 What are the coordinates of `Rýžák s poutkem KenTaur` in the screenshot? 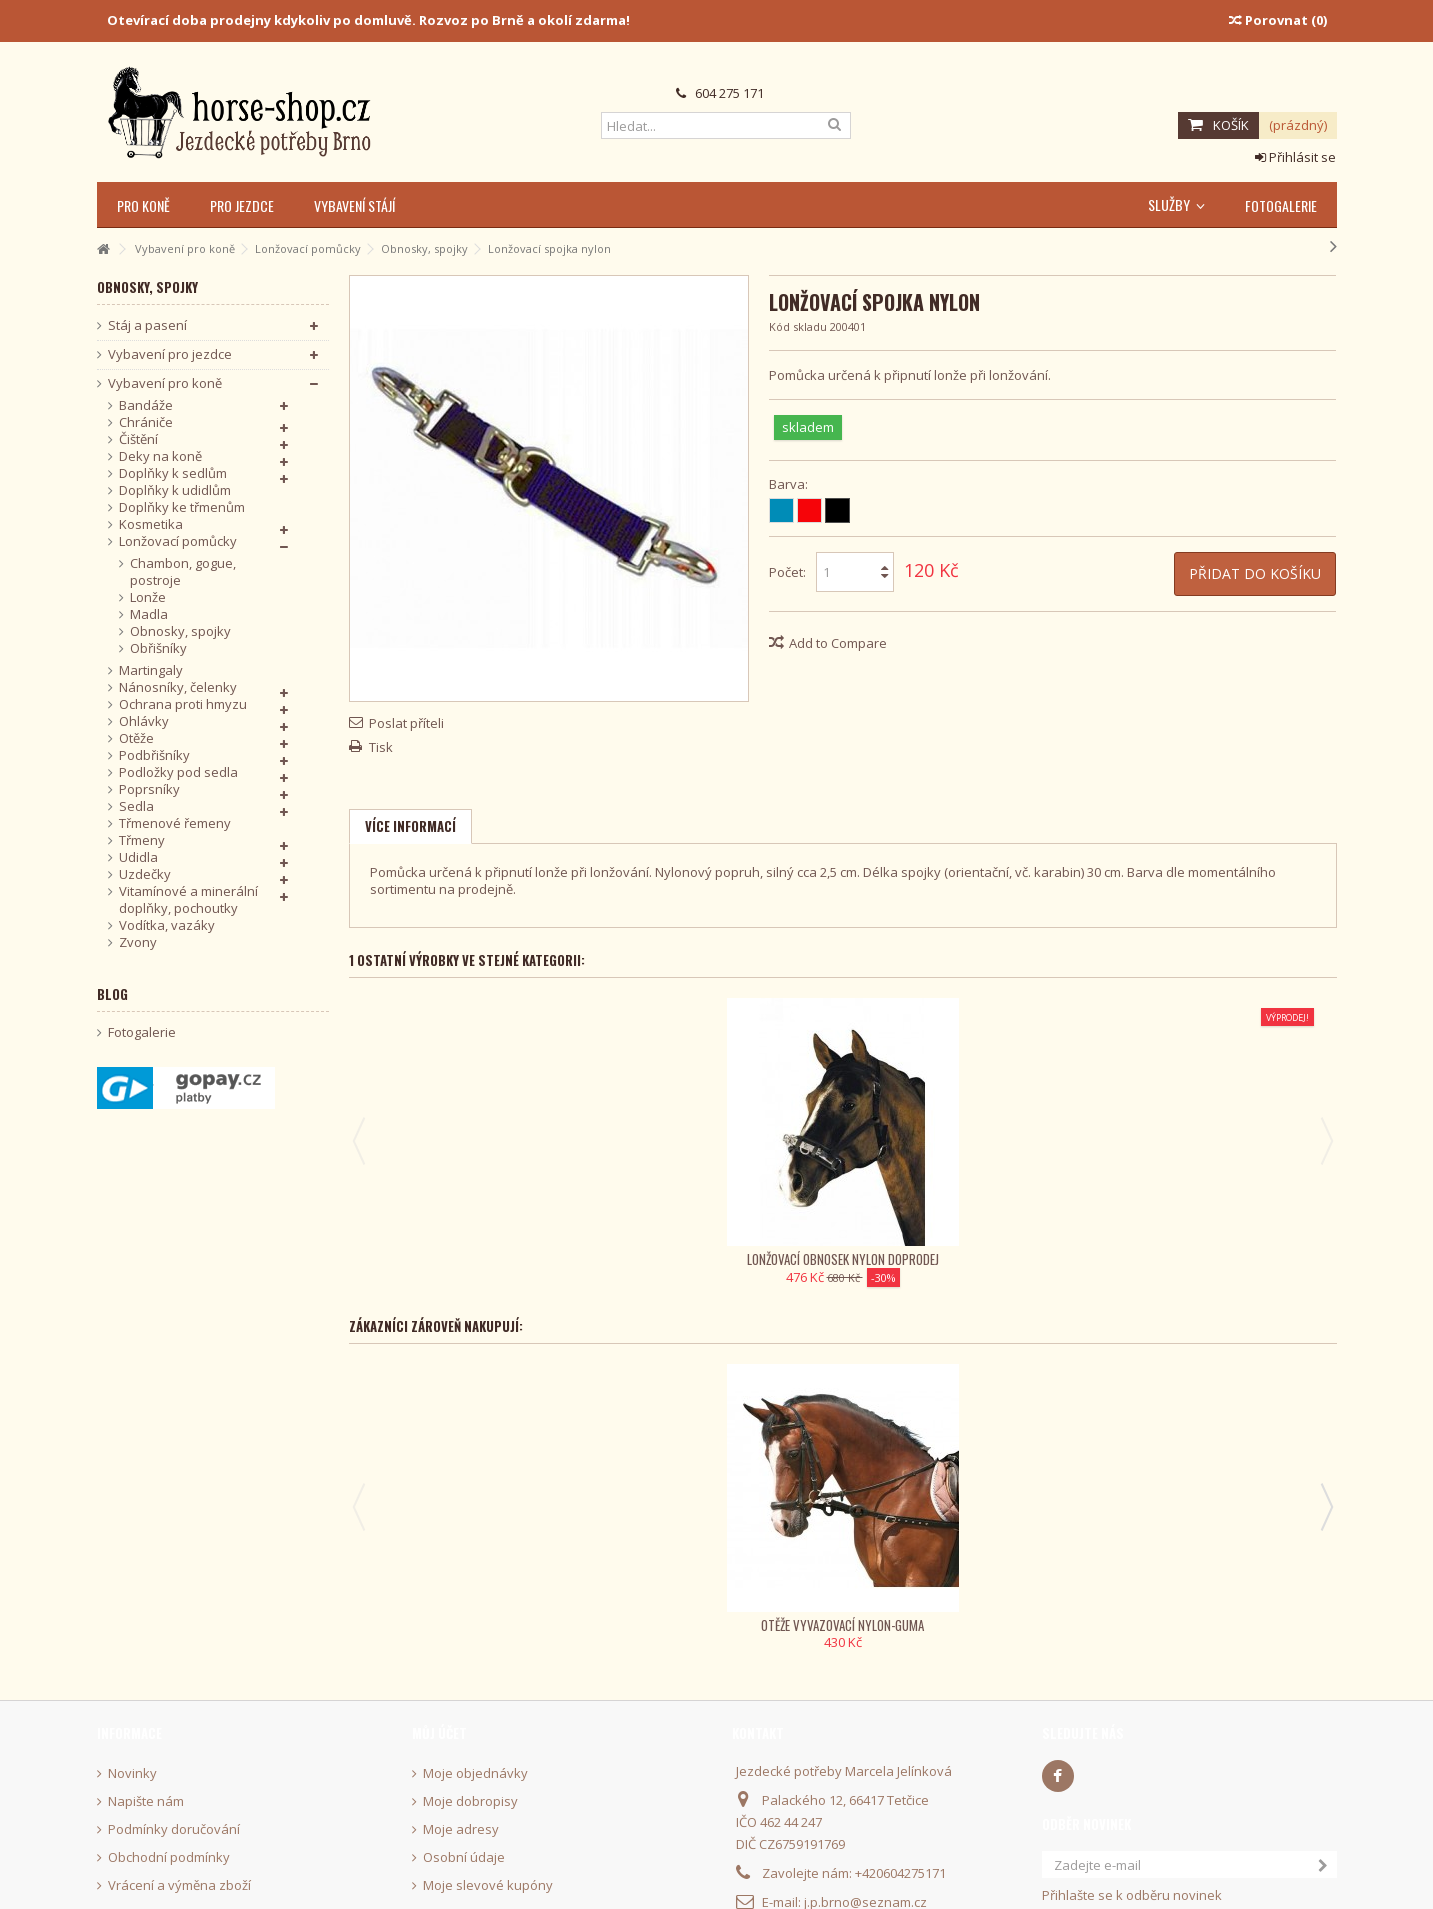 It's located at (1202, 1604).